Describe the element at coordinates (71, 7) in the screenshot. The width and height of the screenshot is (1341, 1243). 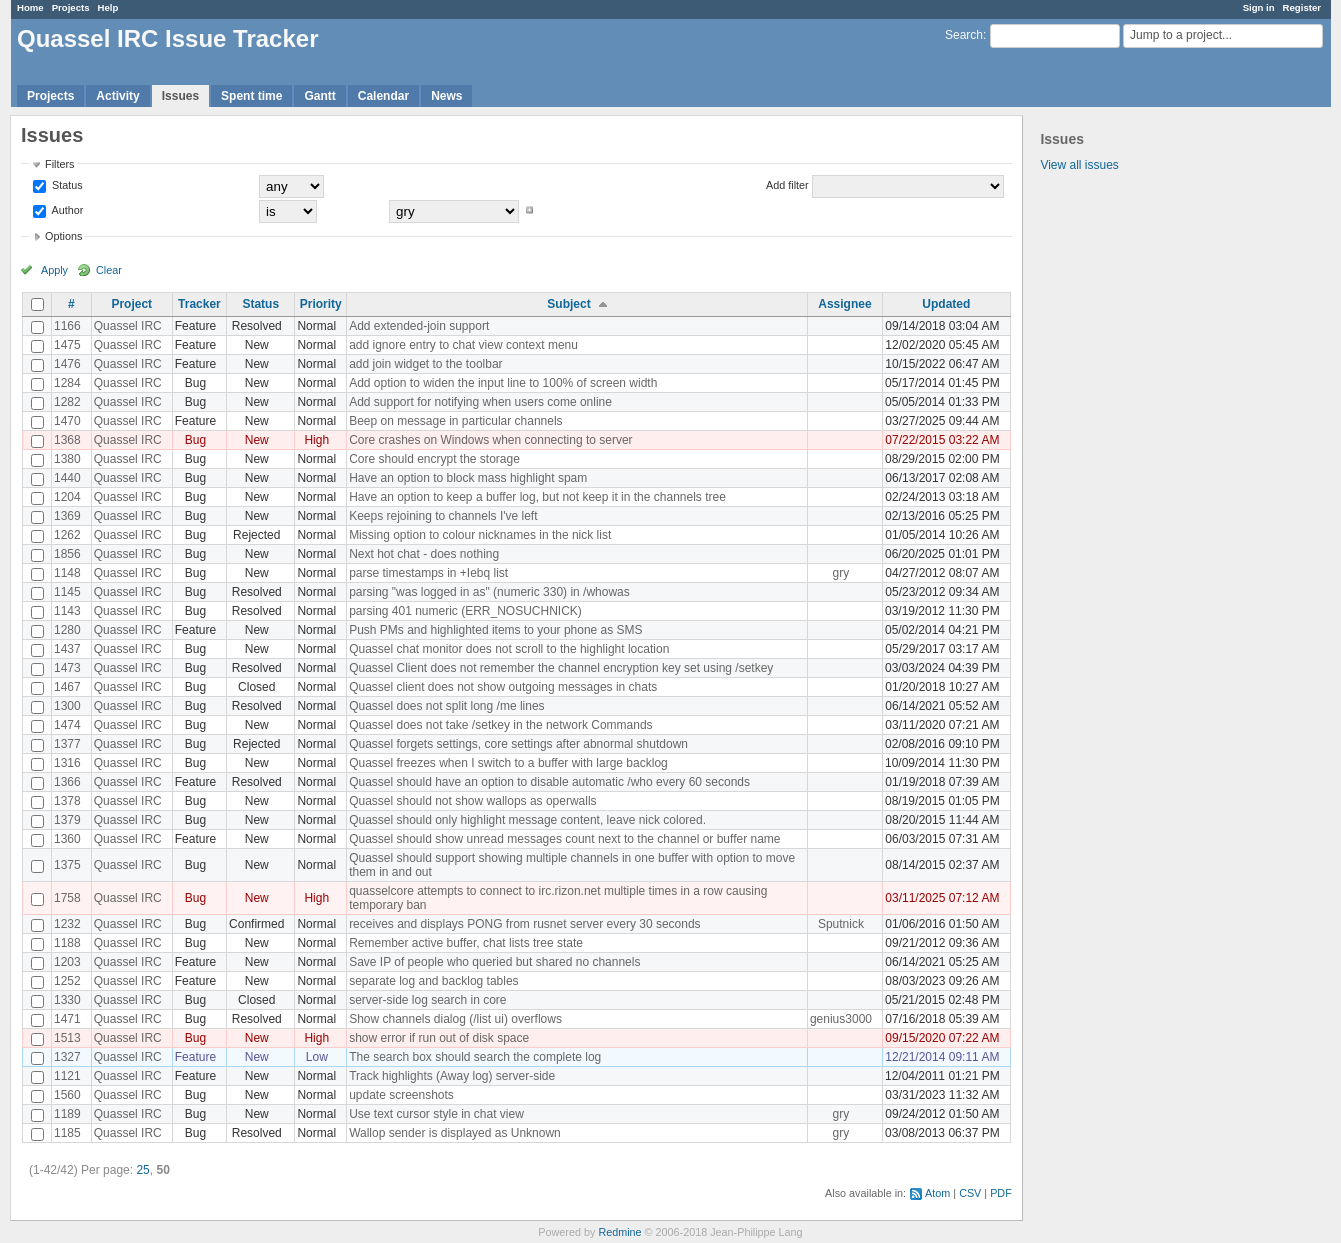
I see `Projects` at that location.